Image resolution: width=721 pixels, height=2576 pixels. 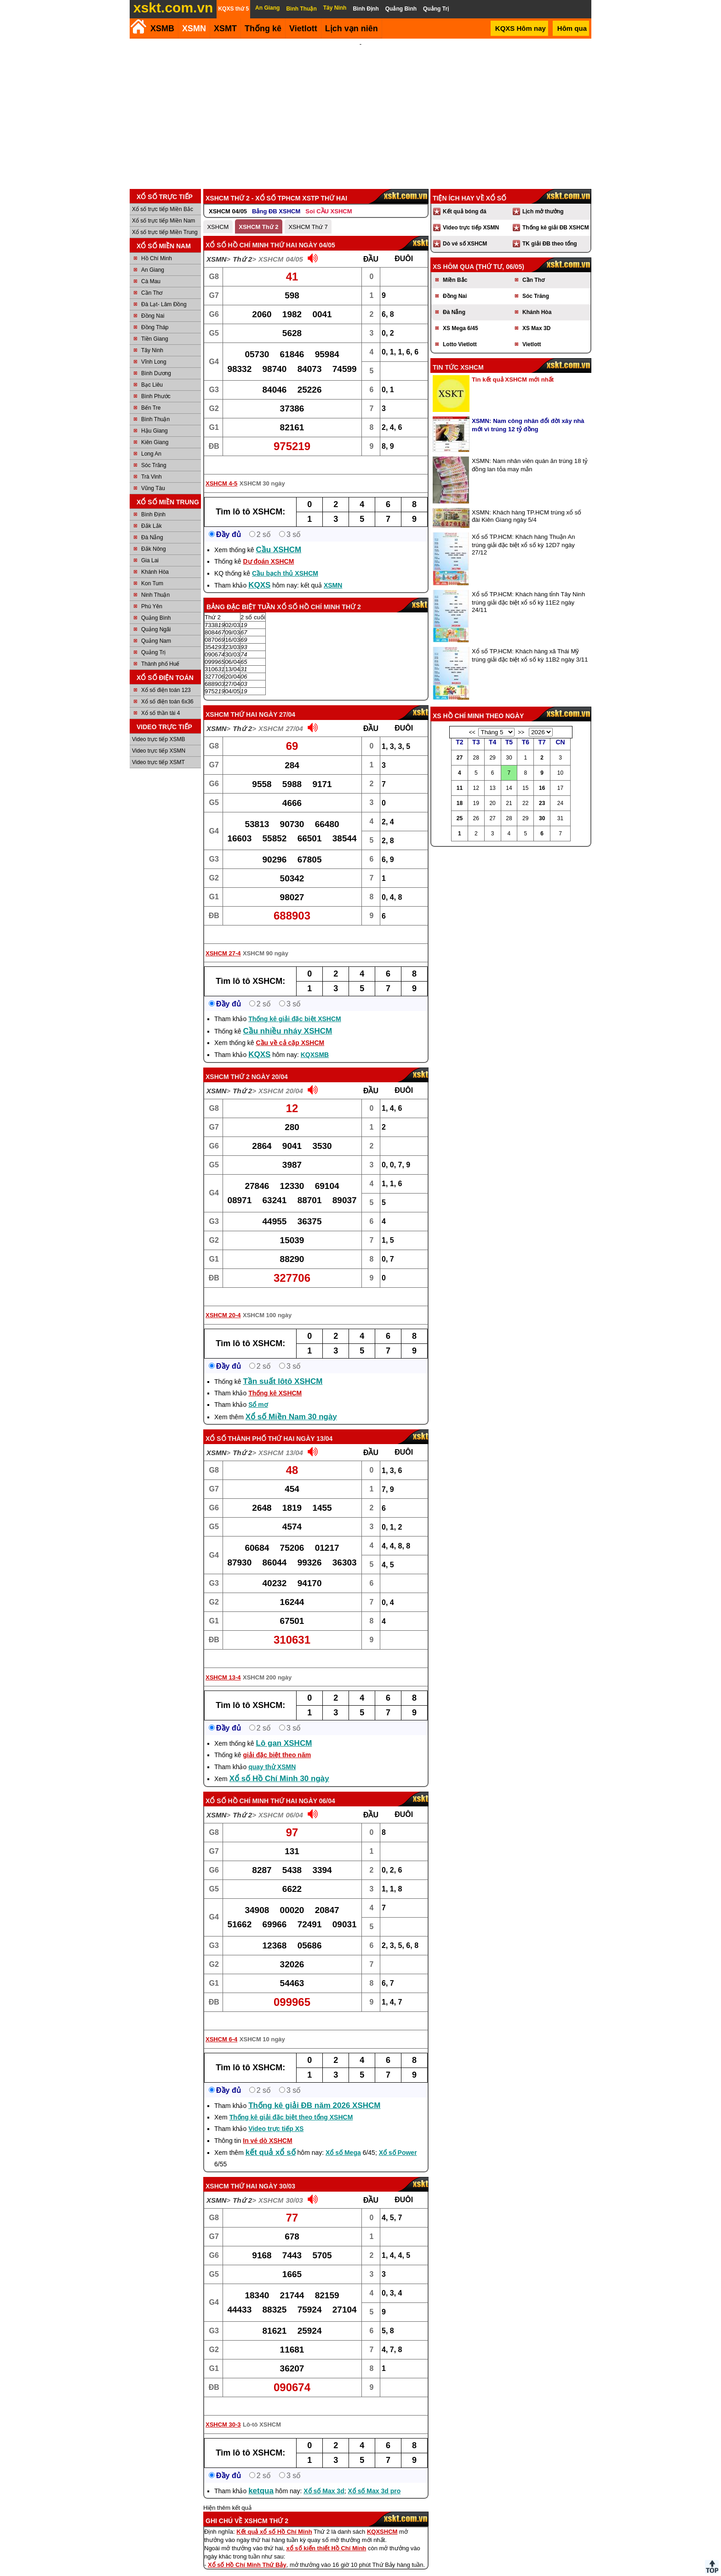 What do you see at coordinates (153, 502) in the screenshot?
I see `Bình Định` at bounding box center [153, 502].